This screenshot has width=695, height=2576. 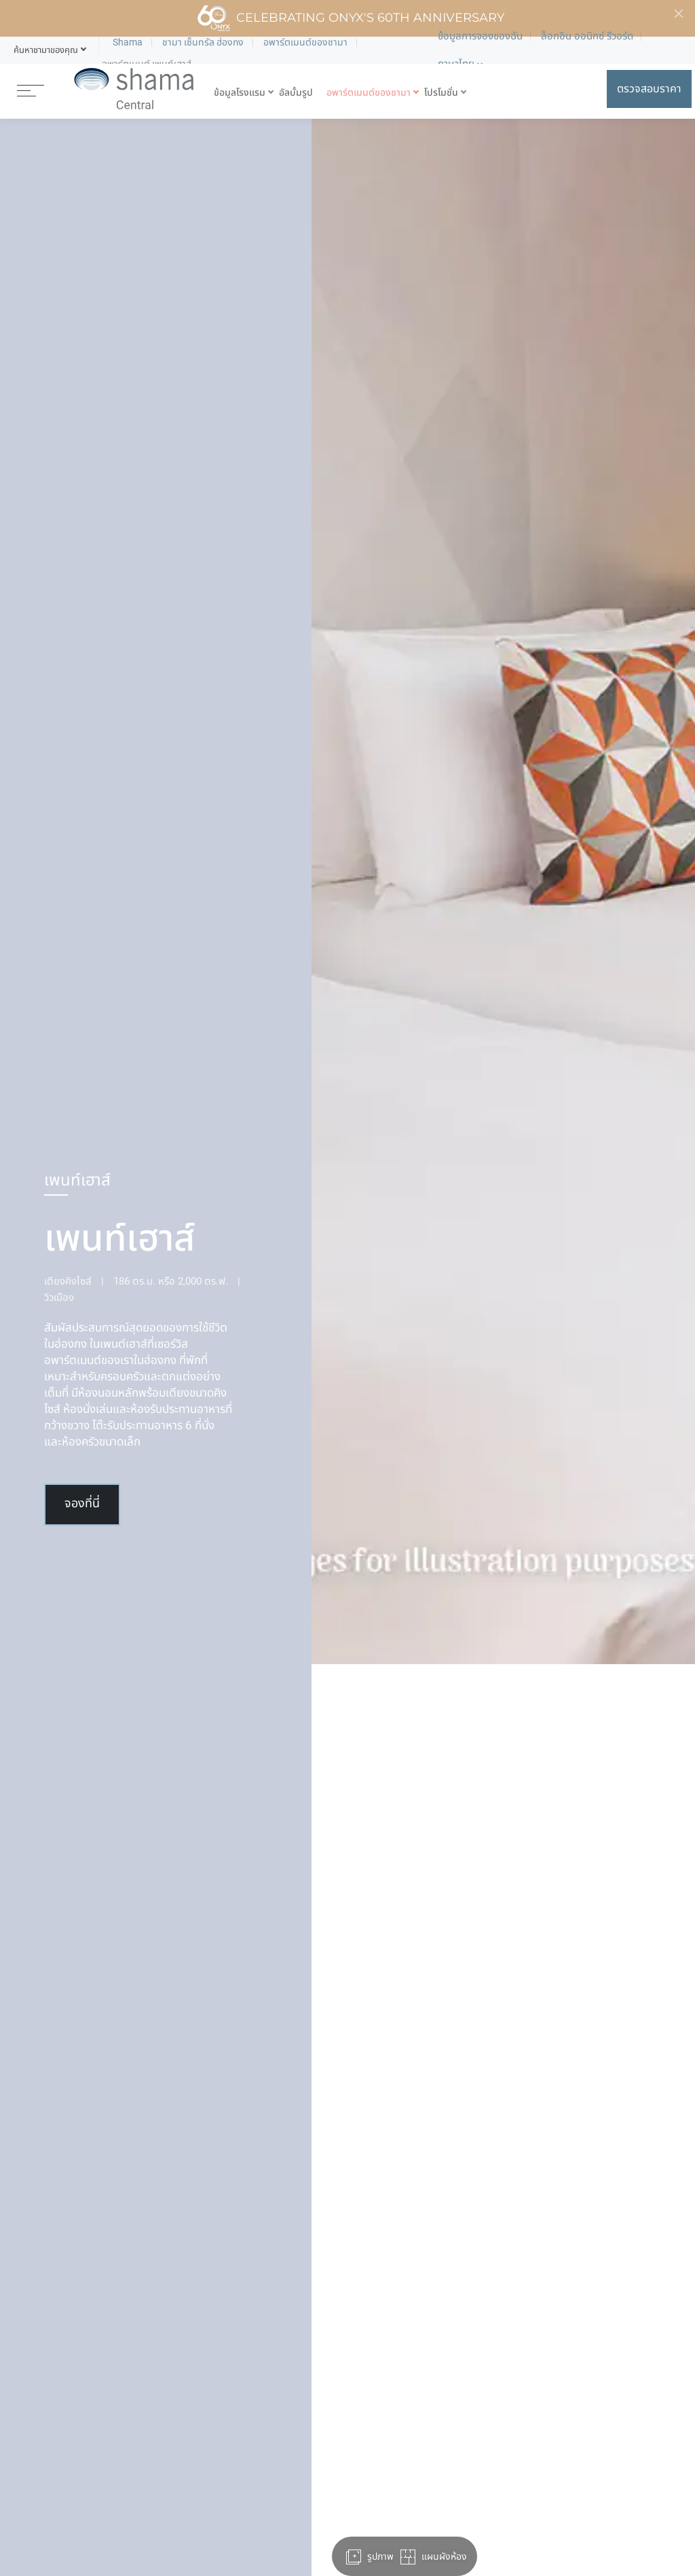 I want to click on รูปภาพ, so click(x=369, y=2557).